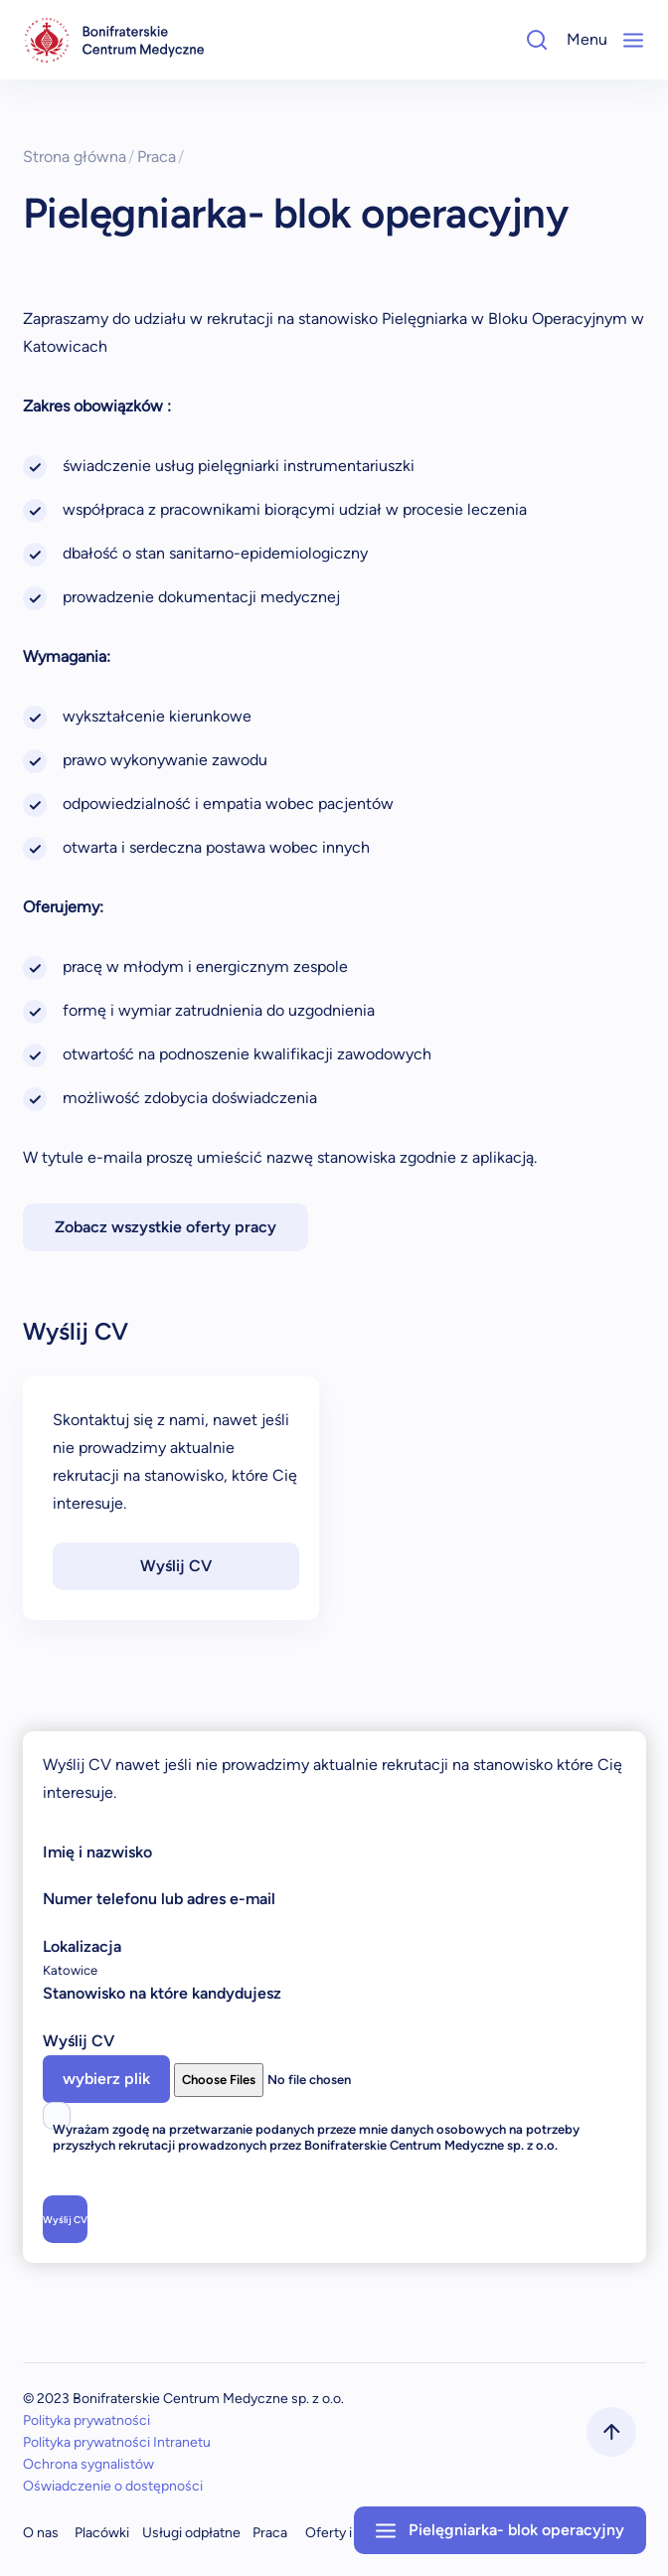 This screenshot has height=2576, width=668. What do you see at coordinates (86, 2420) in the screenshot?
I see `Polityka prywatności` at bounding box center [86, 2420].